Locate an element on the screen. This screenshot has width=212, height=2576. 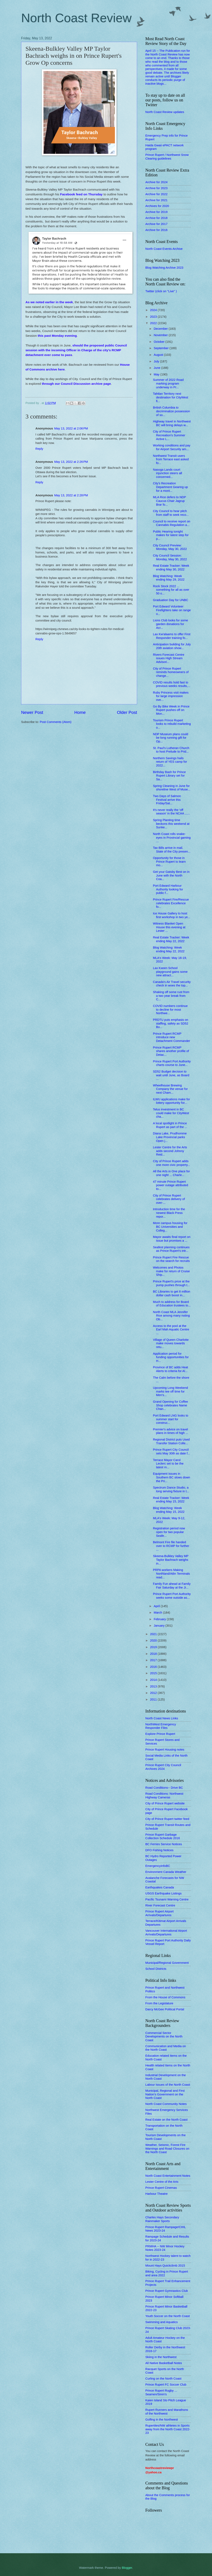
Much to address for Board of Education trustees to... is located at coordinates (172, 1303).